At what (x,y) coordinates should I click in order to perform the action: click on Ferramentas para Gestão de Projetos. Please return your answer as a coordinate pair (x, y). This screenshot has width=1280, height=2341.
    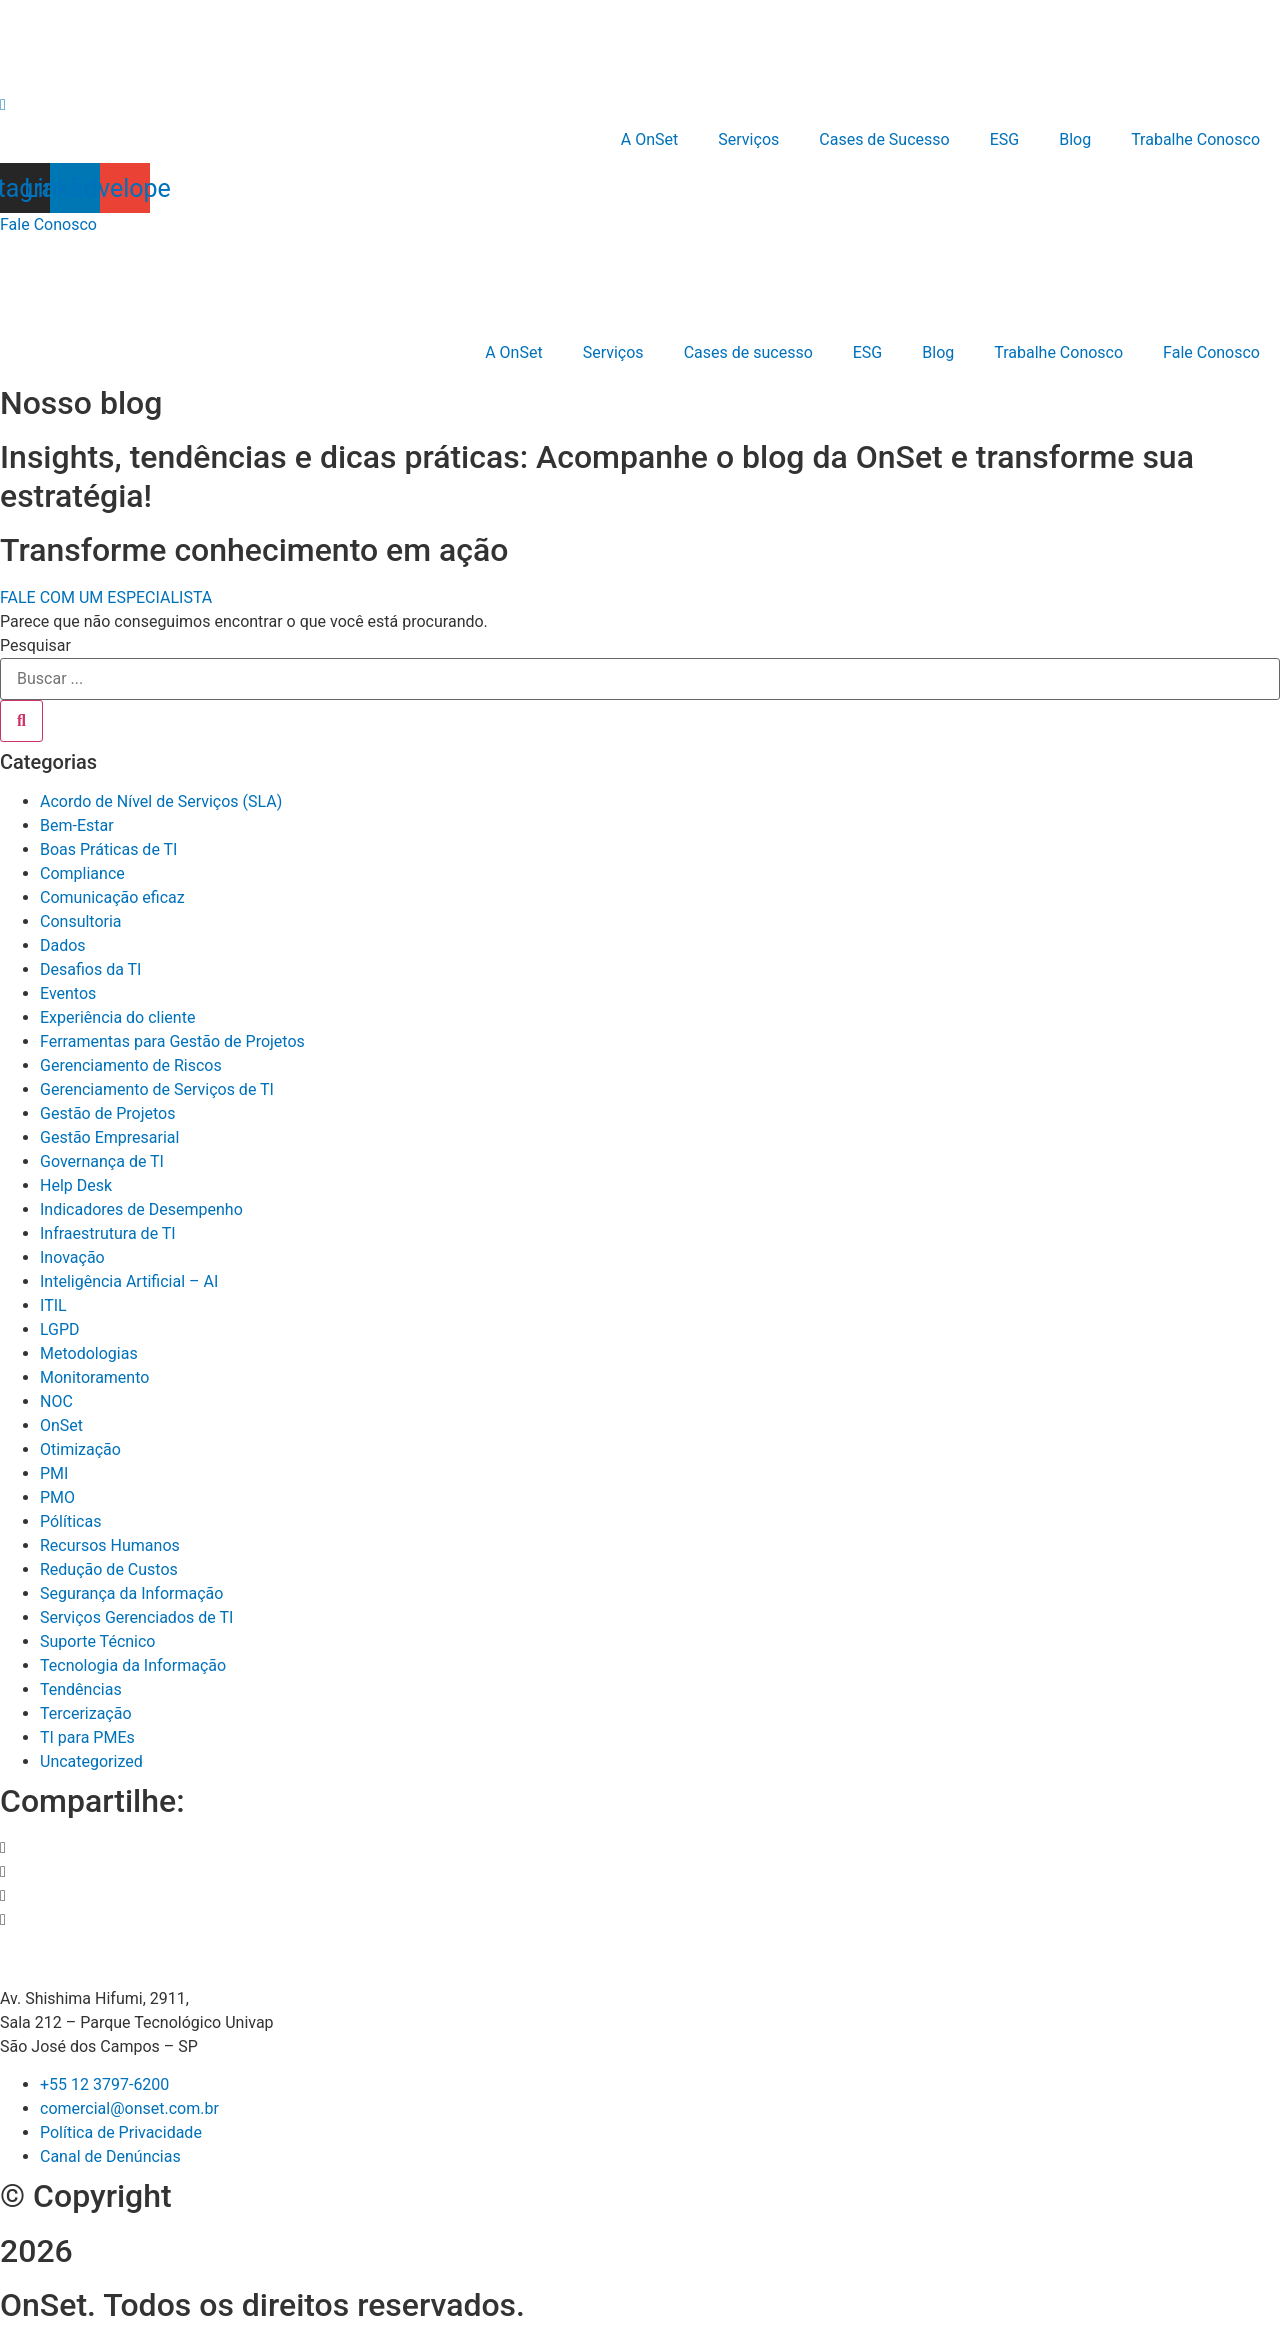
    Looking at the image, I should click on (172, 1041).